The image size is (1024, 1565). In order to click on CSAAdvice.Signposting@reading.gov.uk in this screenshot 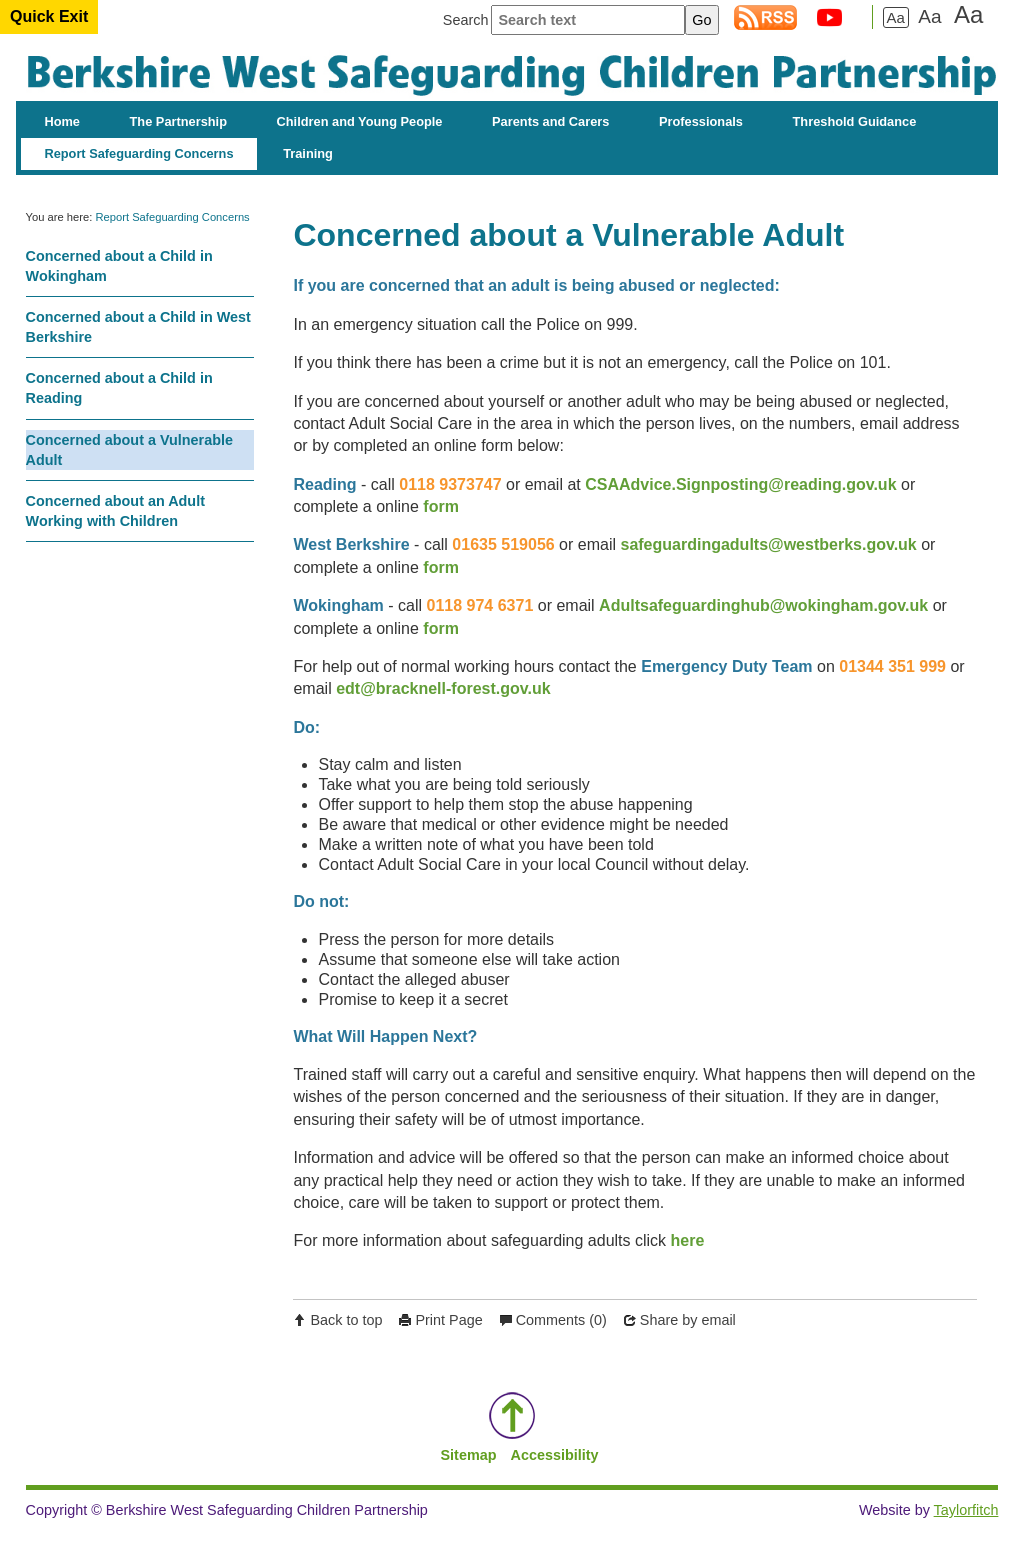, I will do `click(740, 484)`.